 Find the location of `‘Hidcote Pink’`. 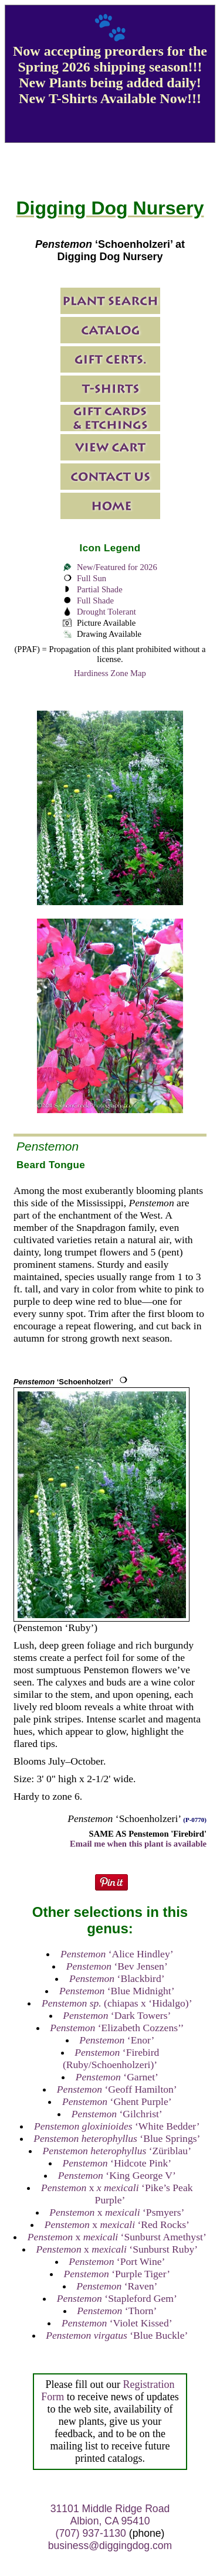

‘Hidcote Pink’ is located at coordinates (116, 2163).